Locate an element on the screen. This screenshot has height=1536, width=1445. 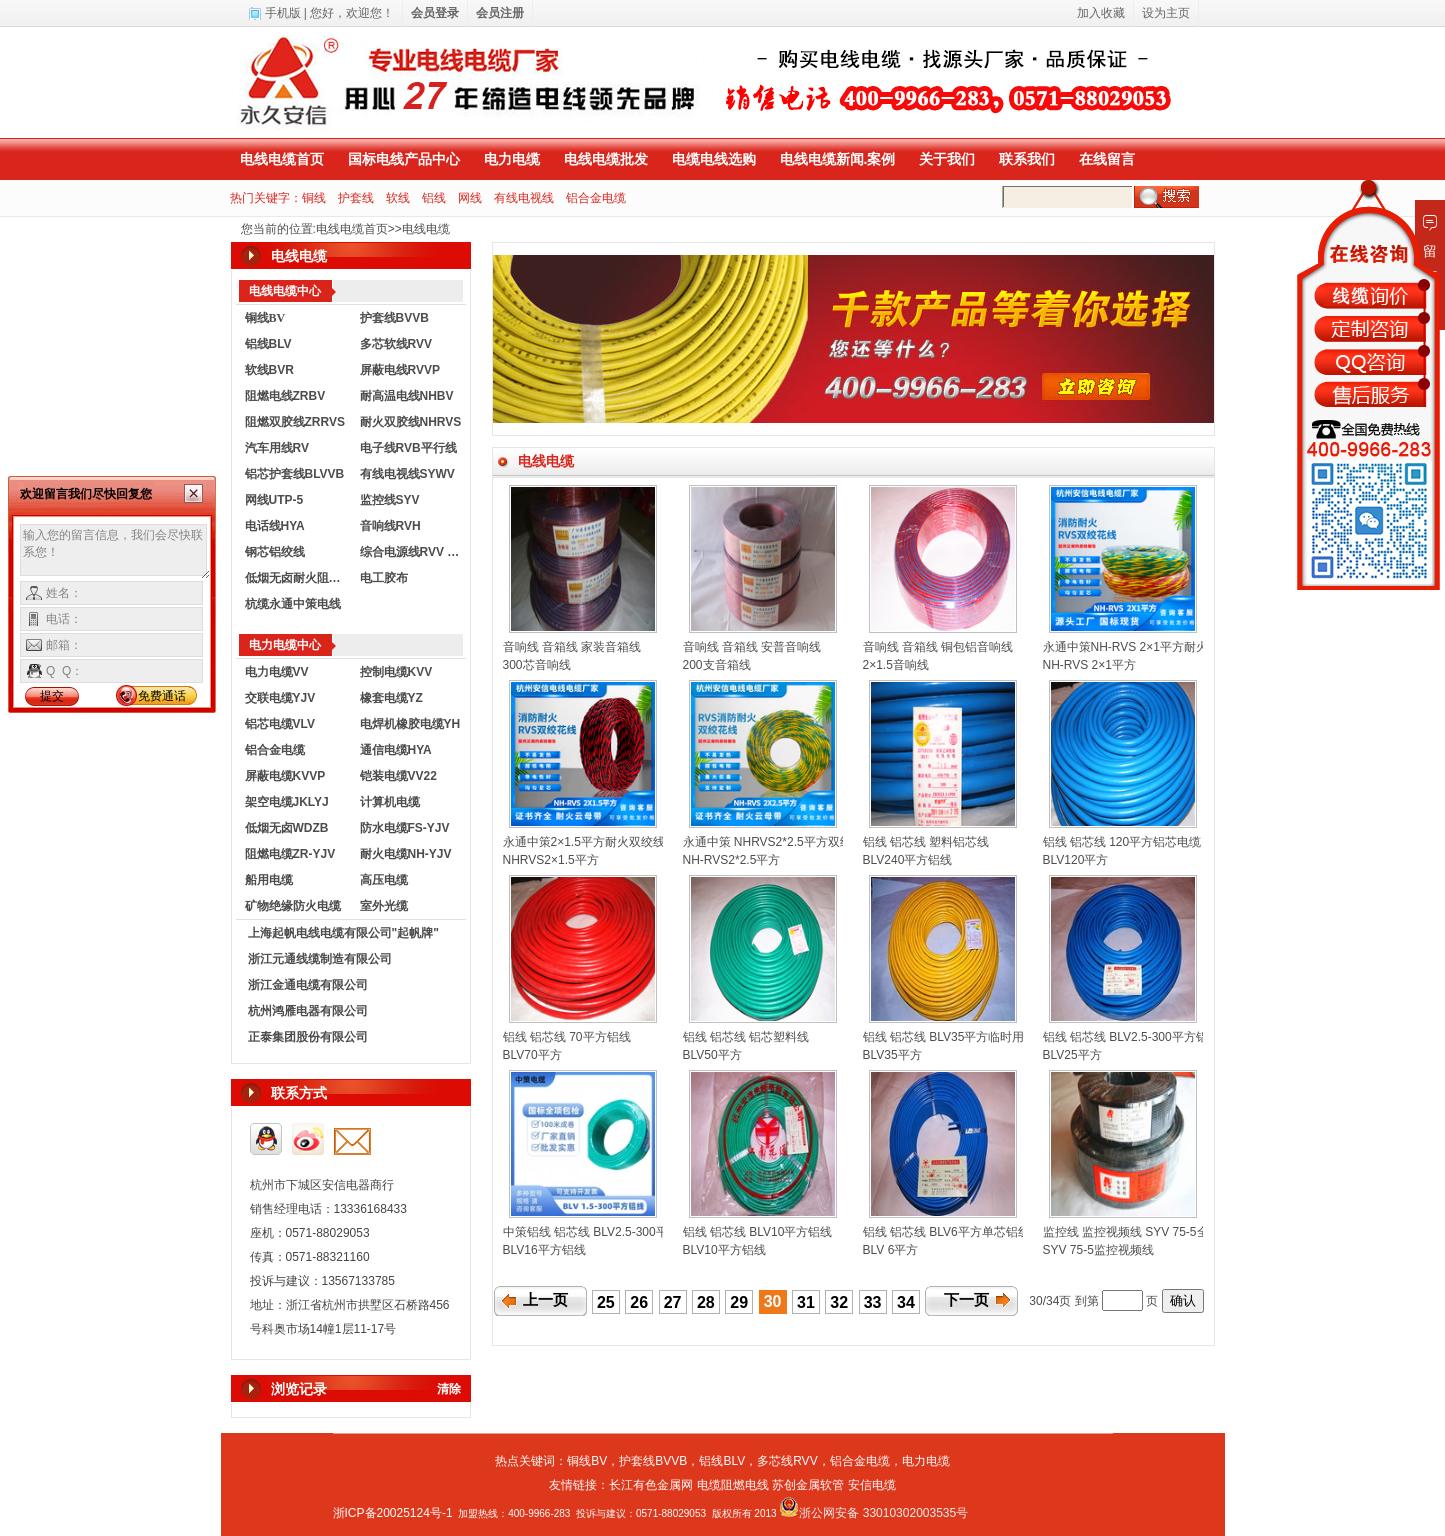
监控线SYV is located at coordinates (390, 500).